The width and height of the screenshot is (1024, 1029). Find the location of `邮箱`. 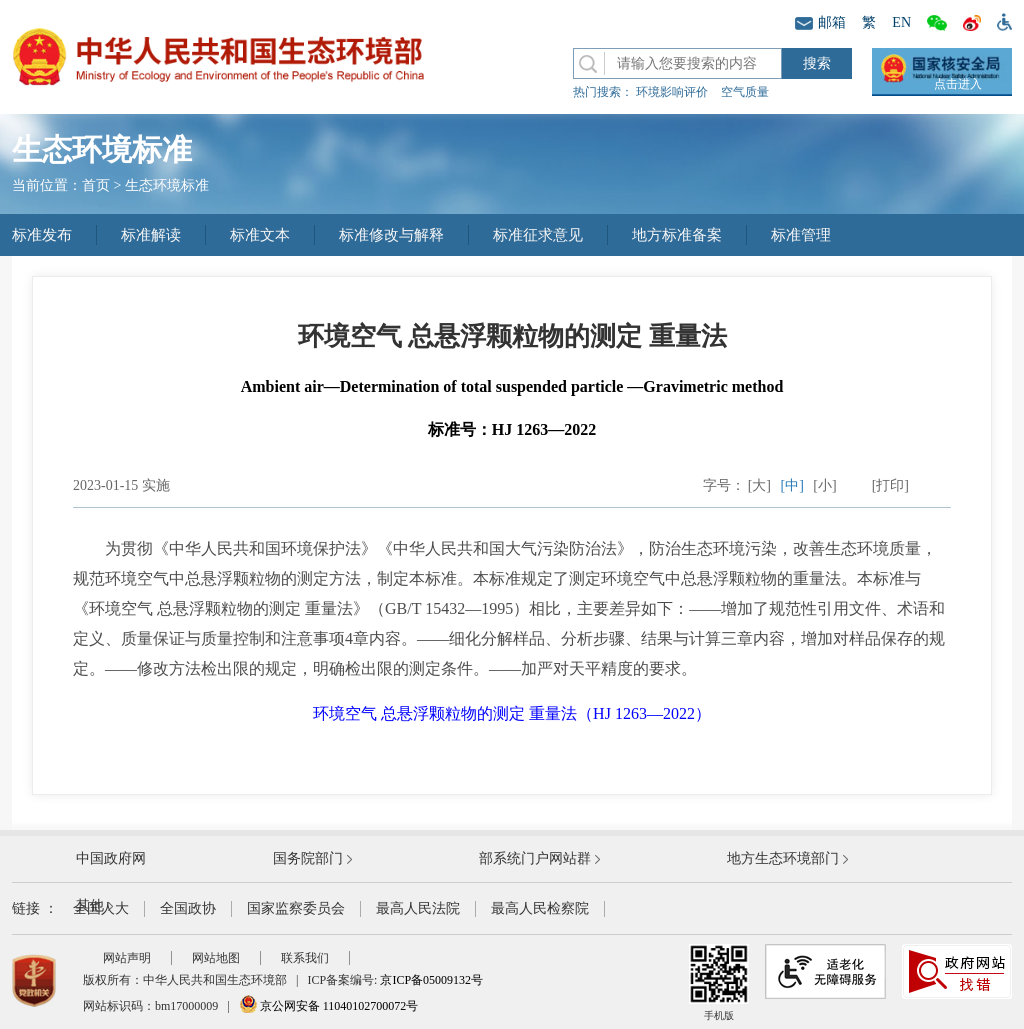

邮箱 is located at coordinates (820, 22).